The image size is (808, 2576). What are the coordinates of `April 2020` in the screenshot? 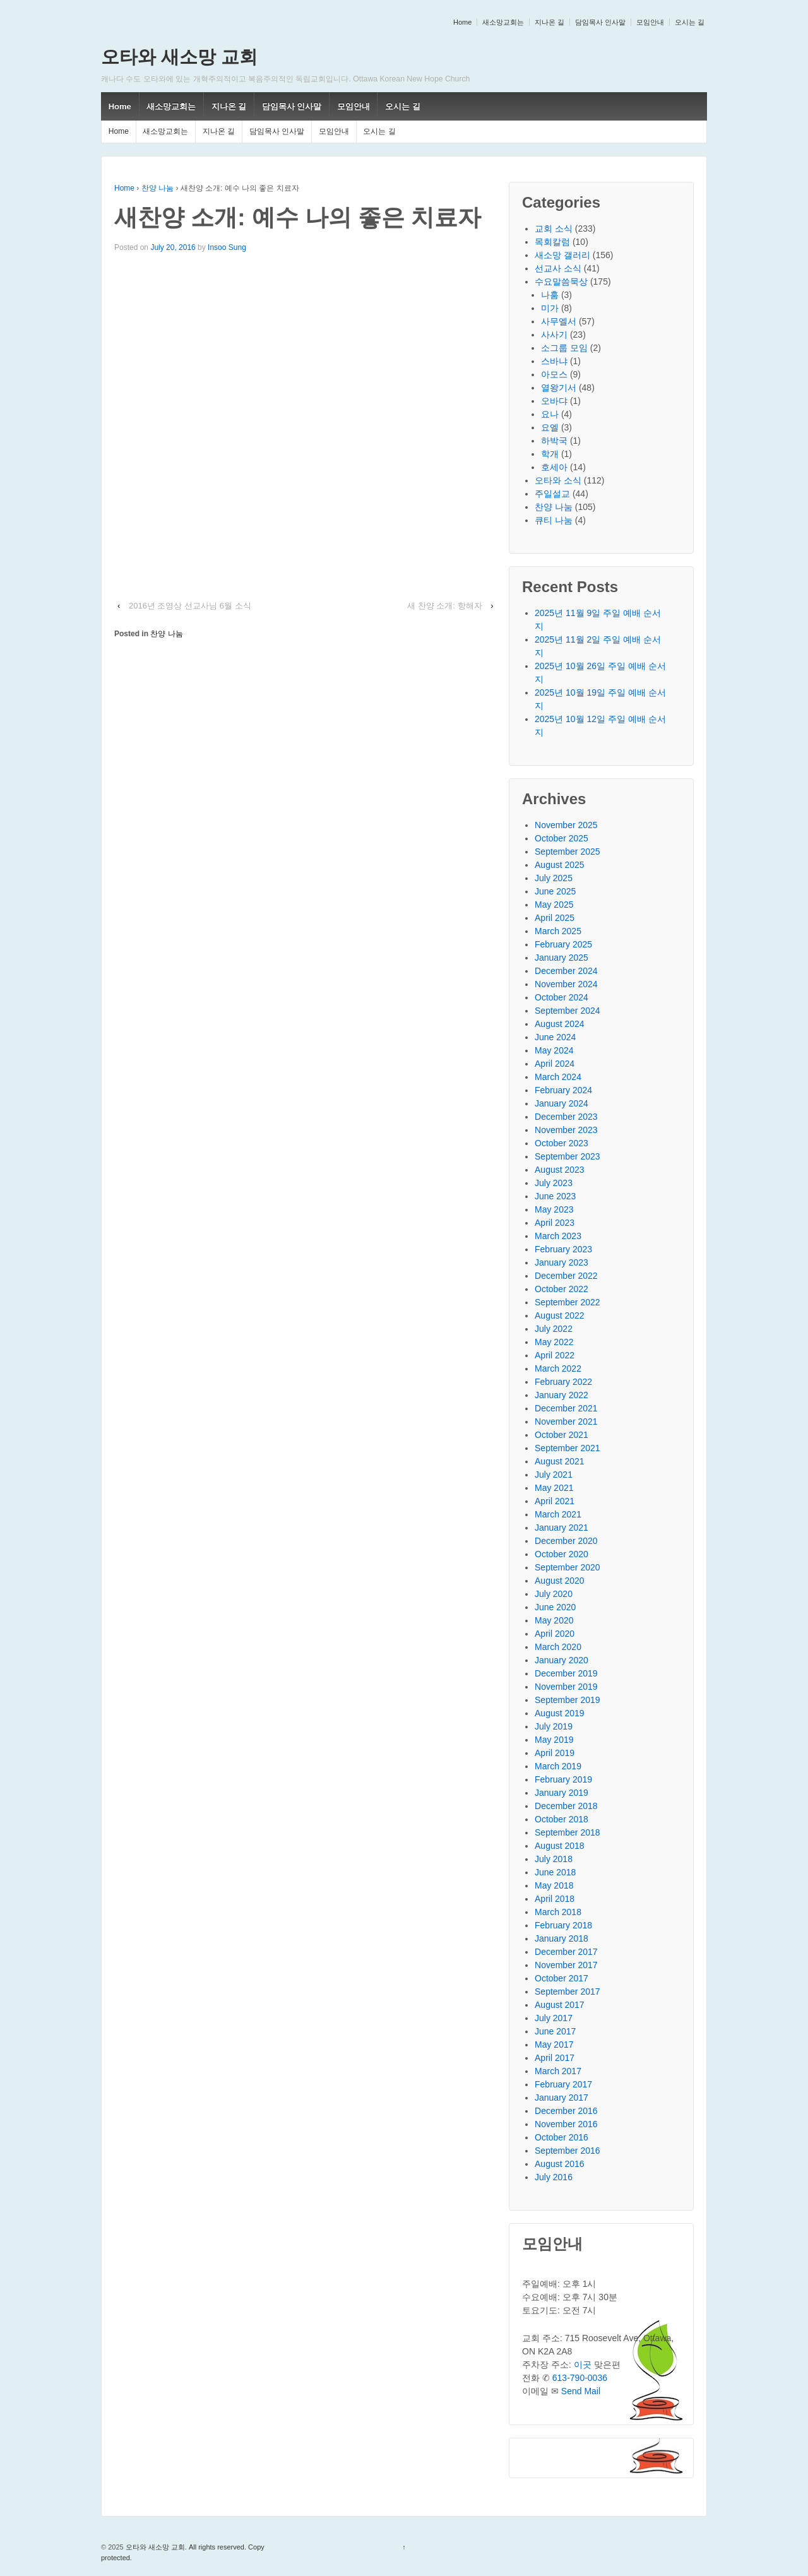 It's located at (554, 1634).